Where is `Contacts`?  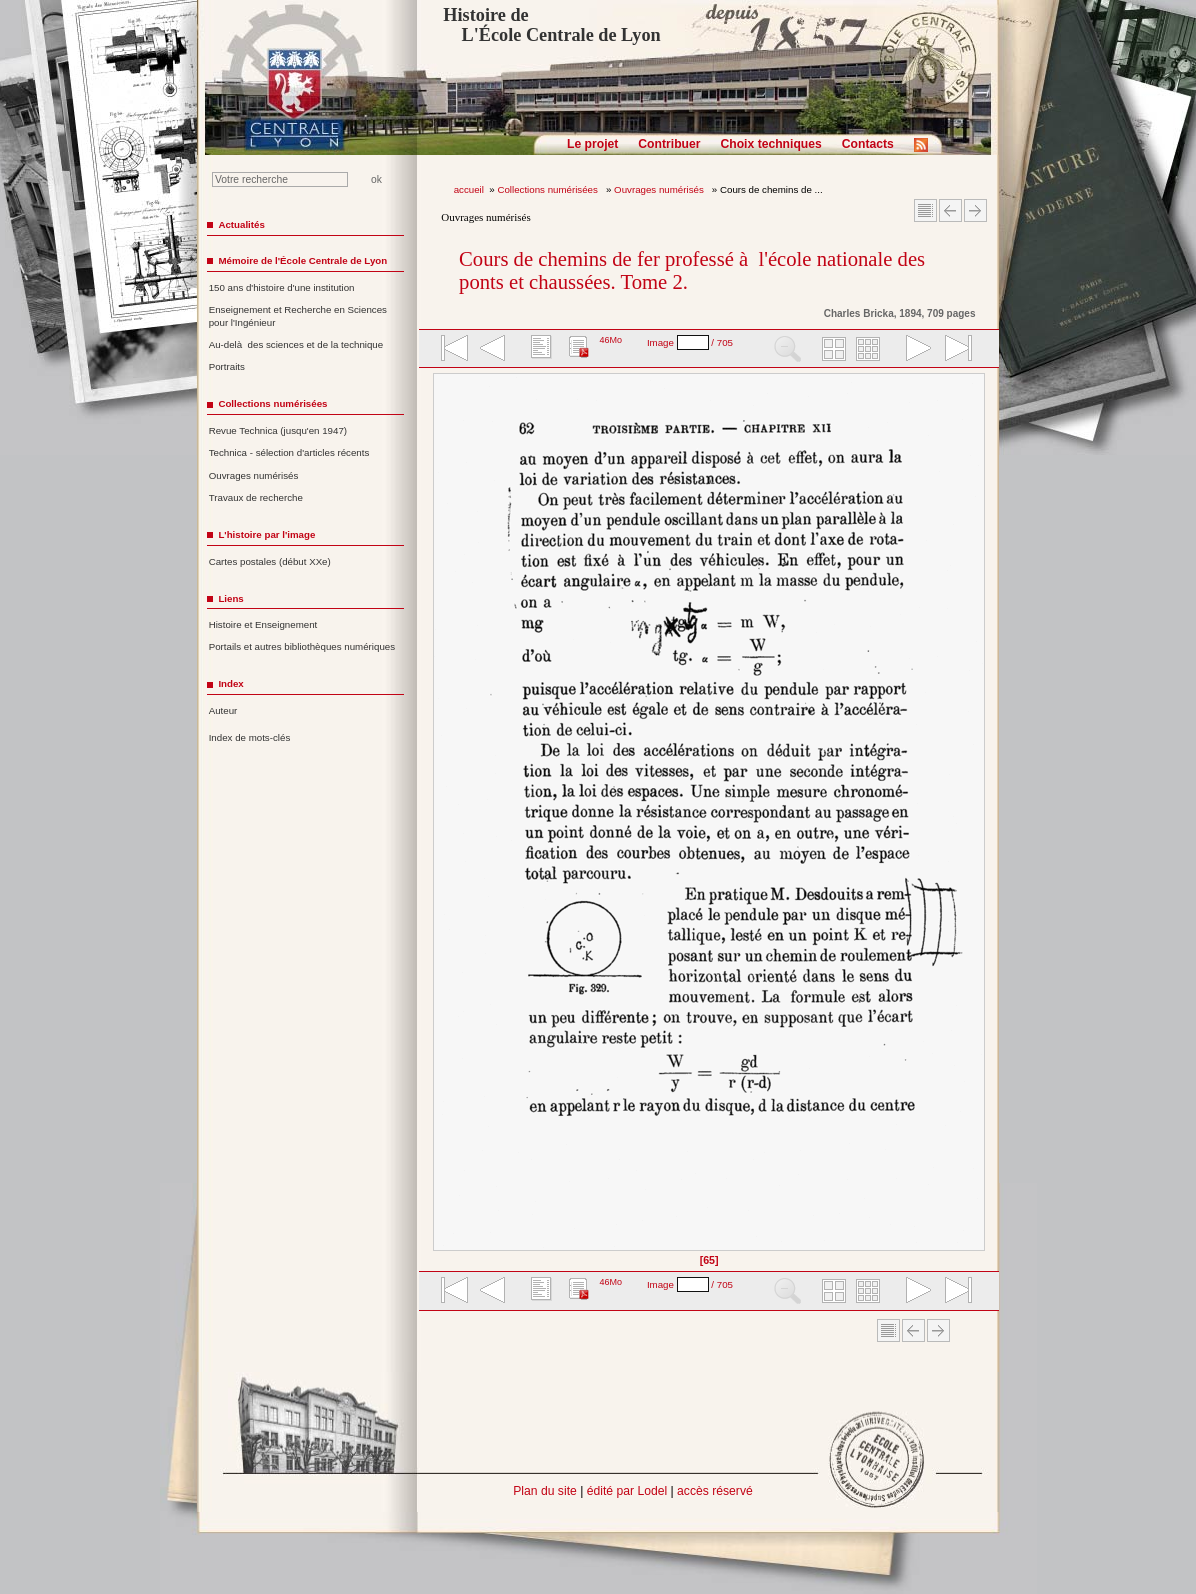 Contacts is located at coordinates (868, 144).